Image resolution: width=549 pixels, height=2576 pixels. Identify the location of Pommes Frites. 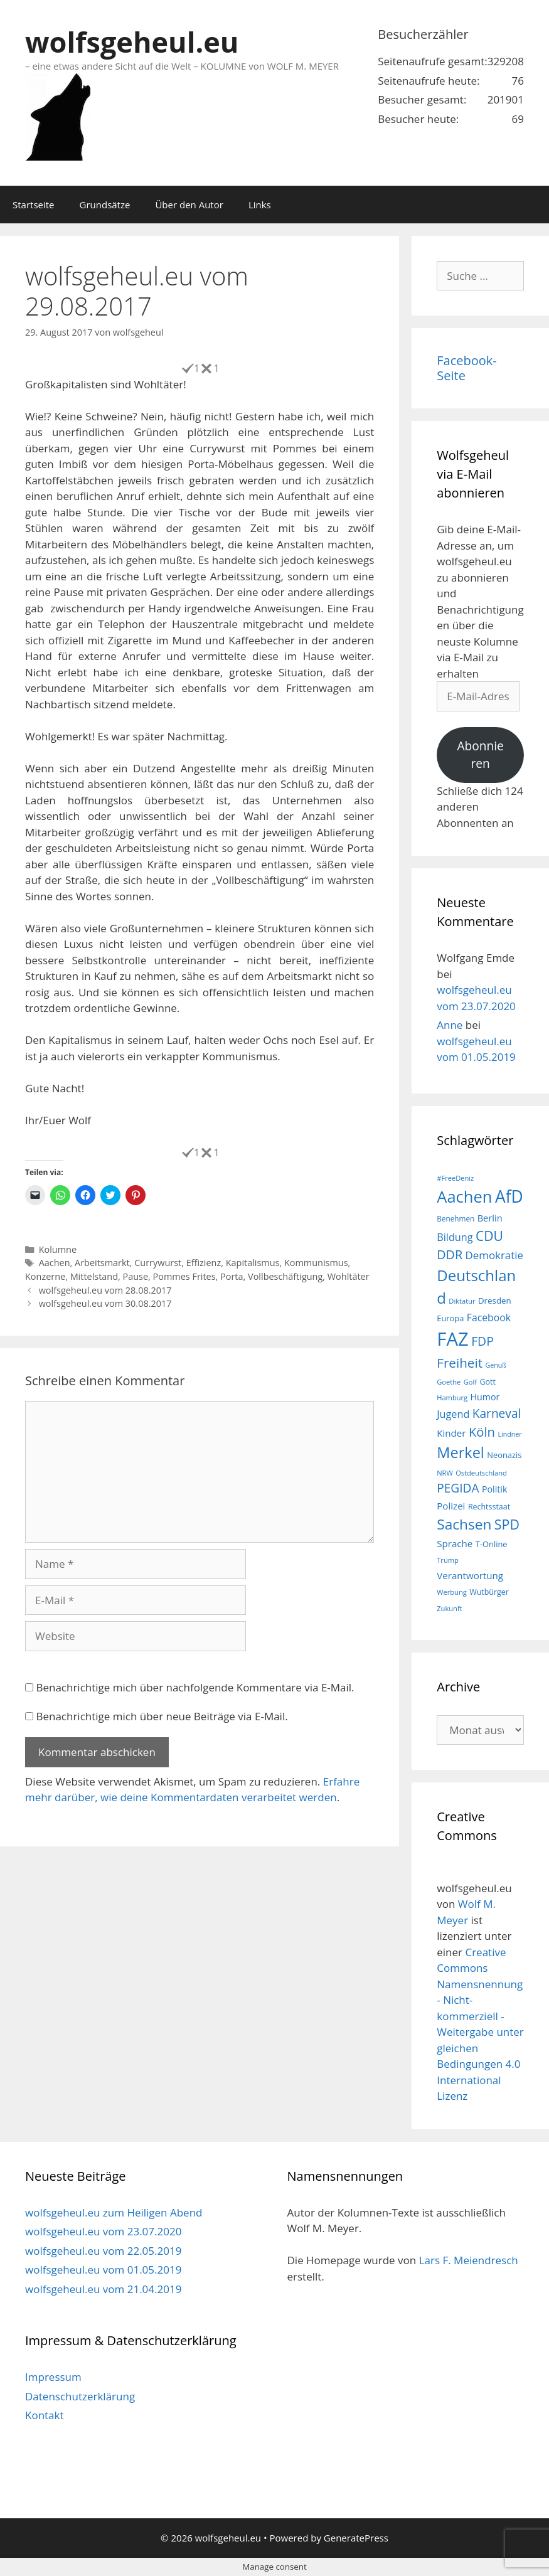
(184, 1276).